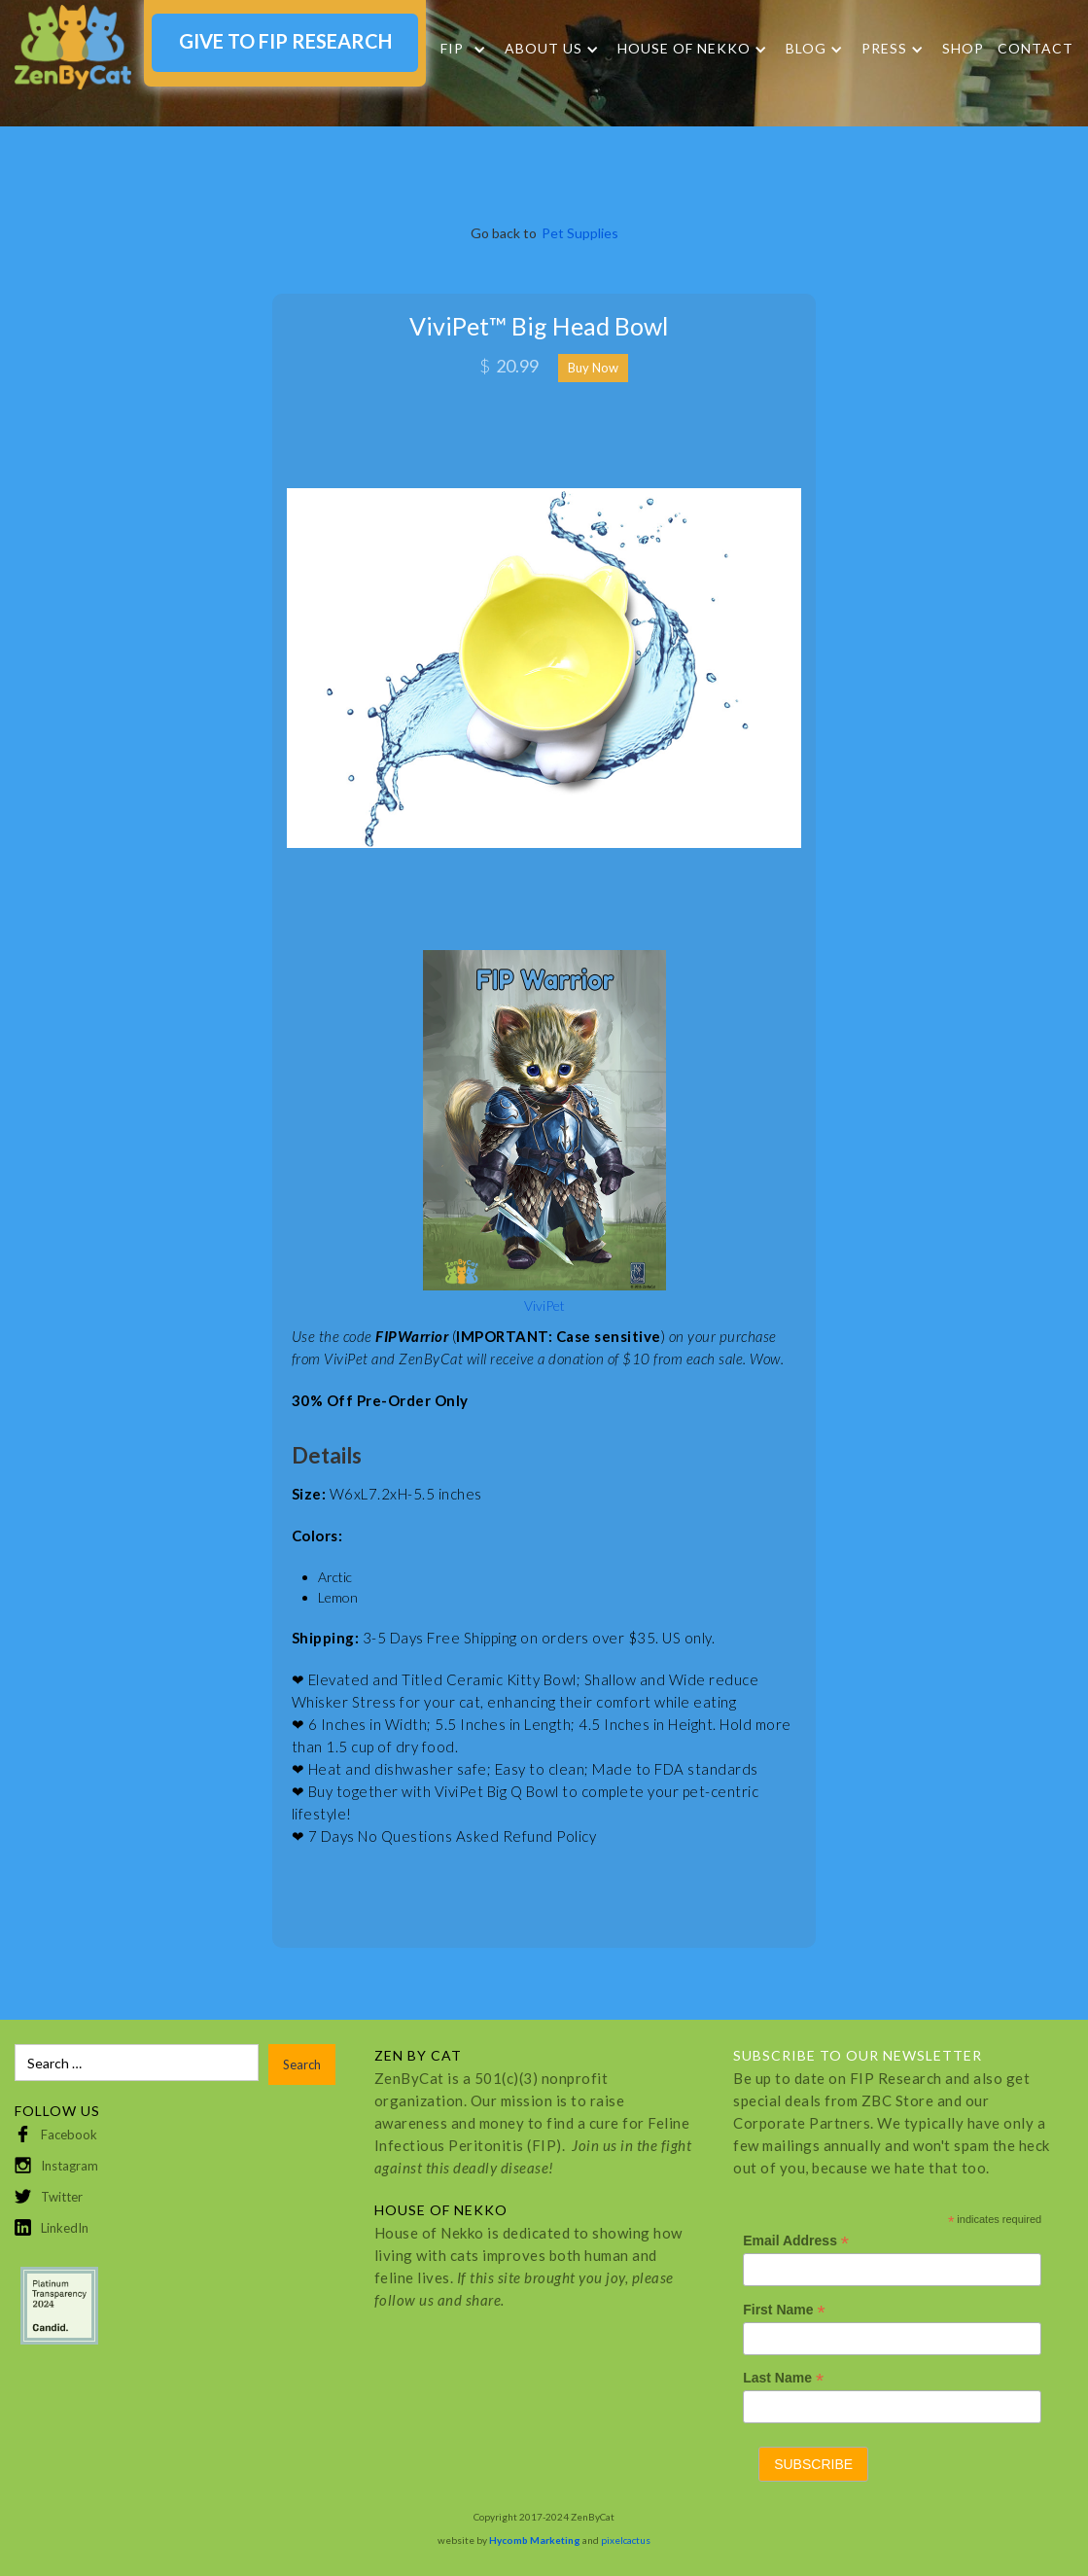  Describe the element at coordinates (593, 367) in the screenshot. I see `Buy Now` at that location.